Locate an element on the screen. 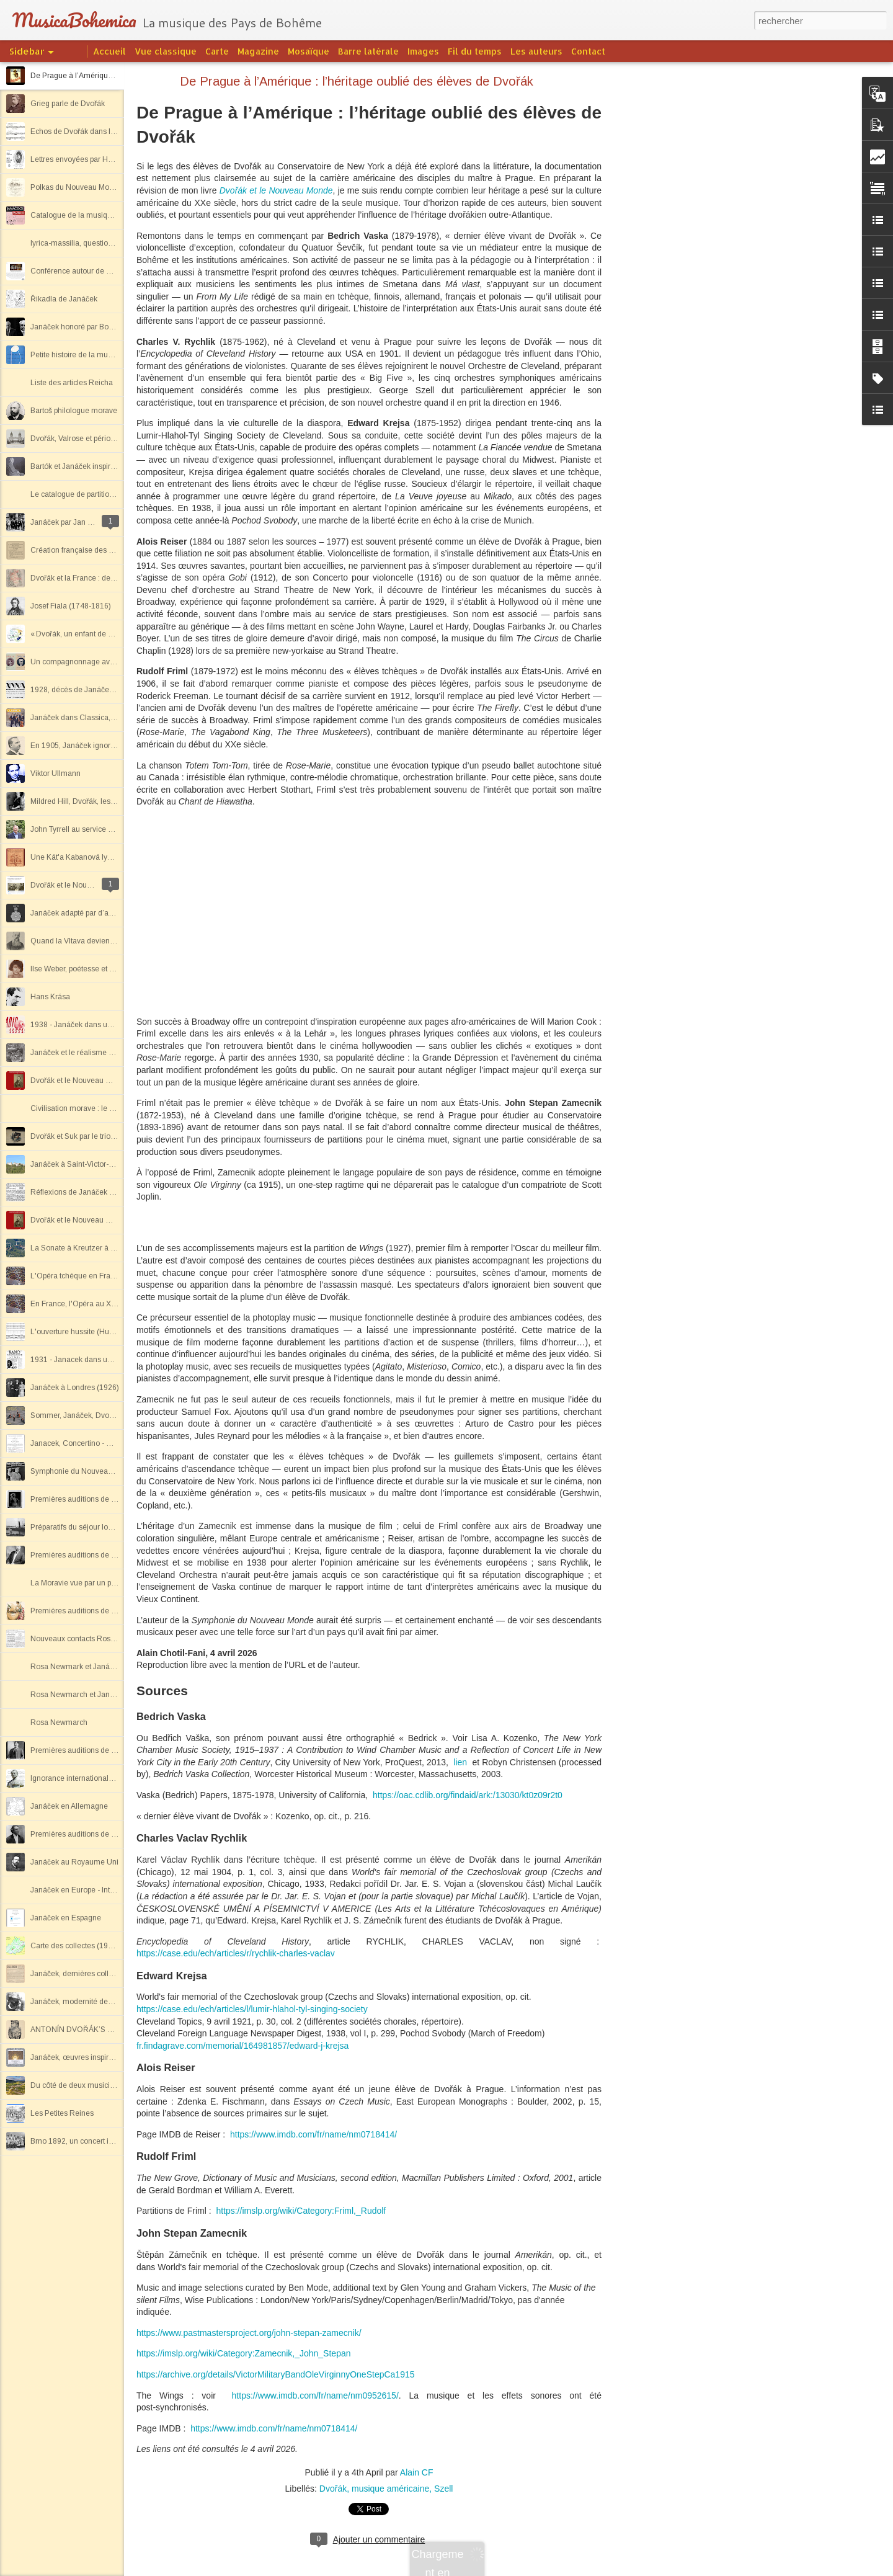 This screenshot has height=2576, width=893. Janáček à Londres (1926) is located at coordinates (74, 1387).